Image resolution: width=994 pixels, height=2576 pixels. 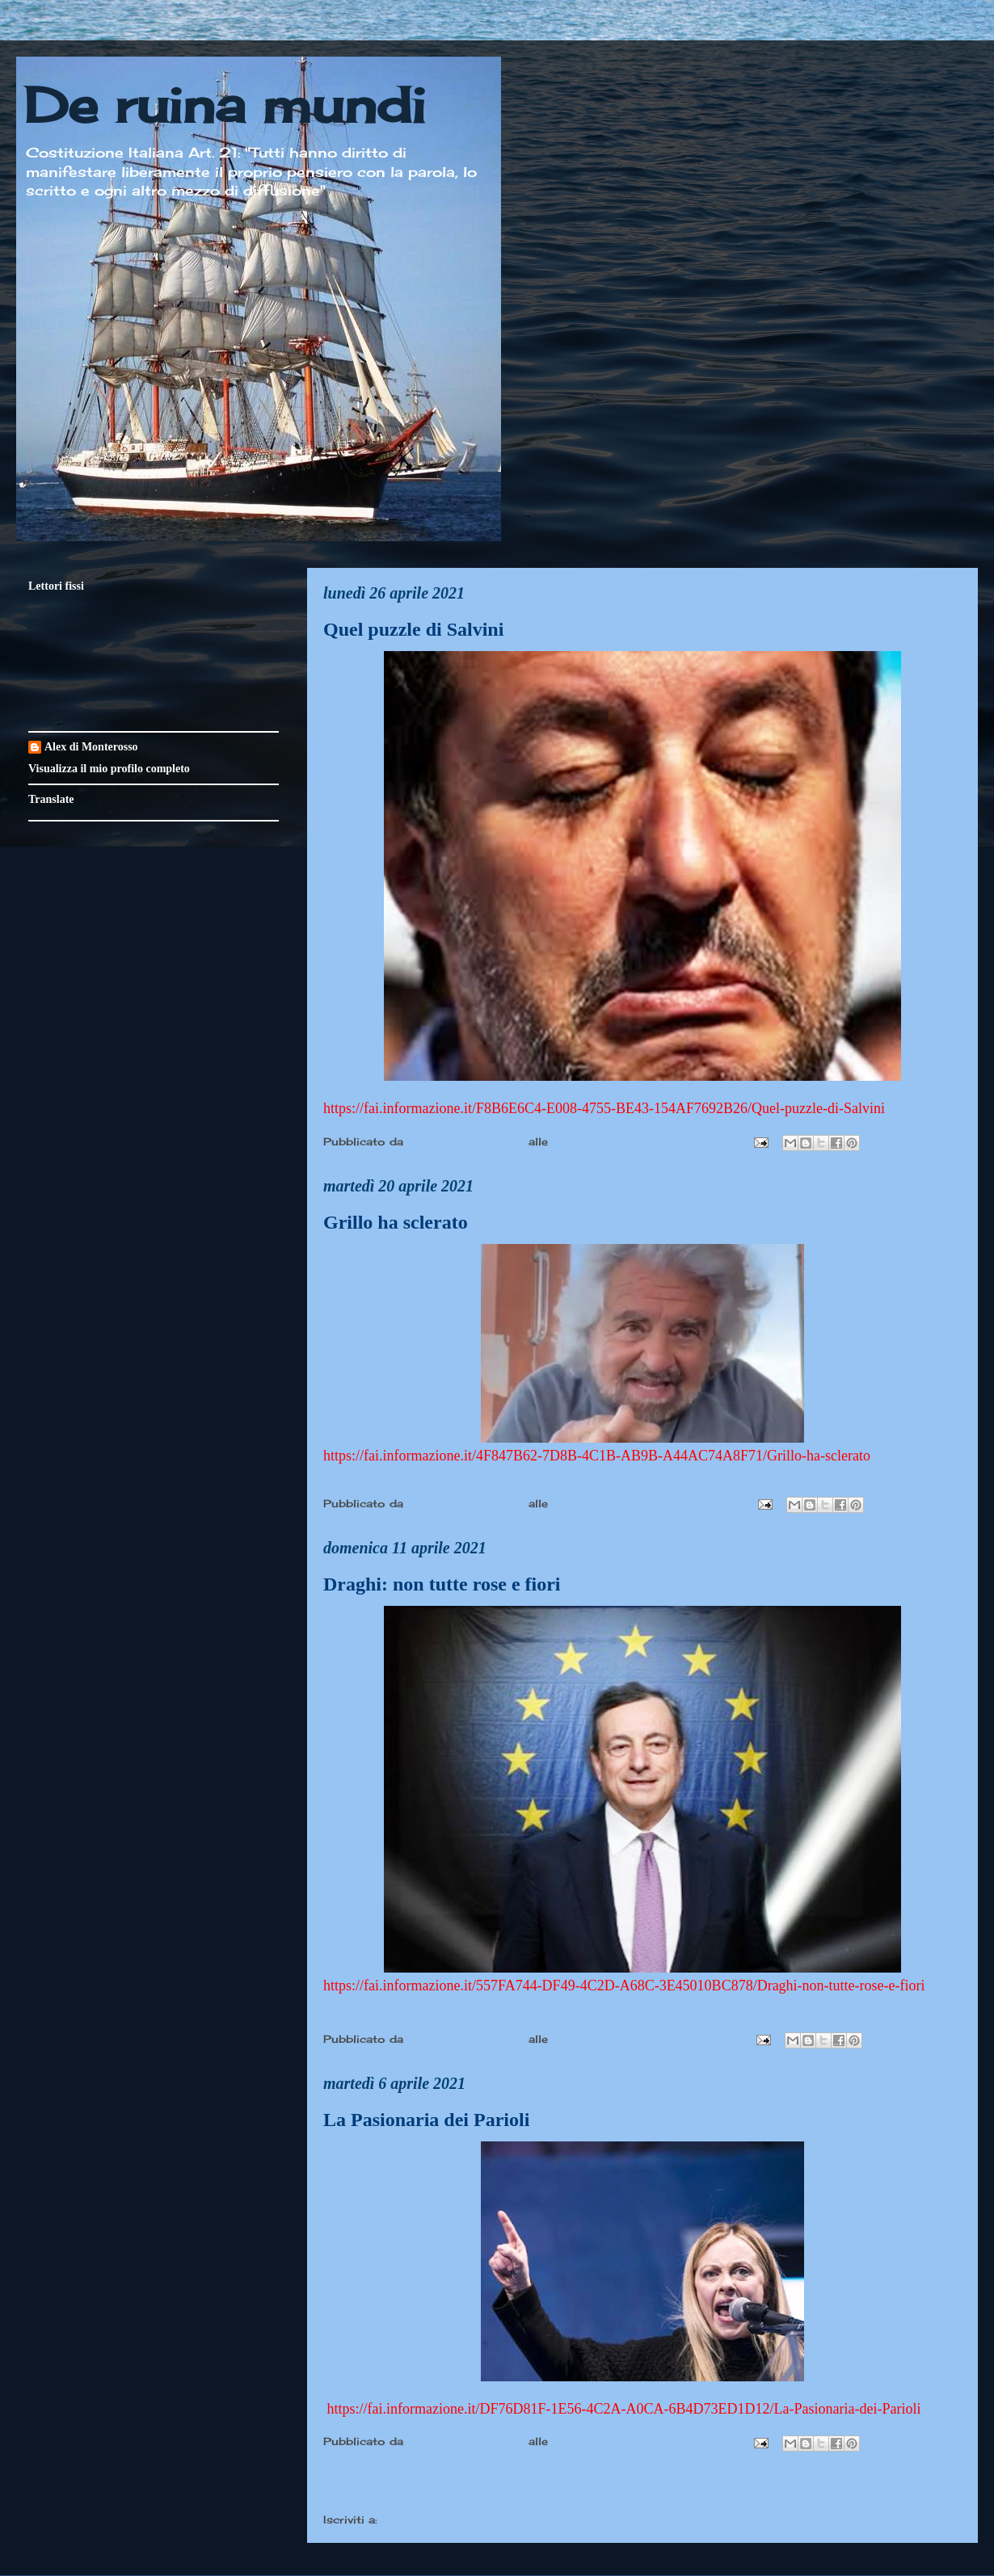 I want to click on Visualizza il mio profilo completo, so click(x=109, y=769).